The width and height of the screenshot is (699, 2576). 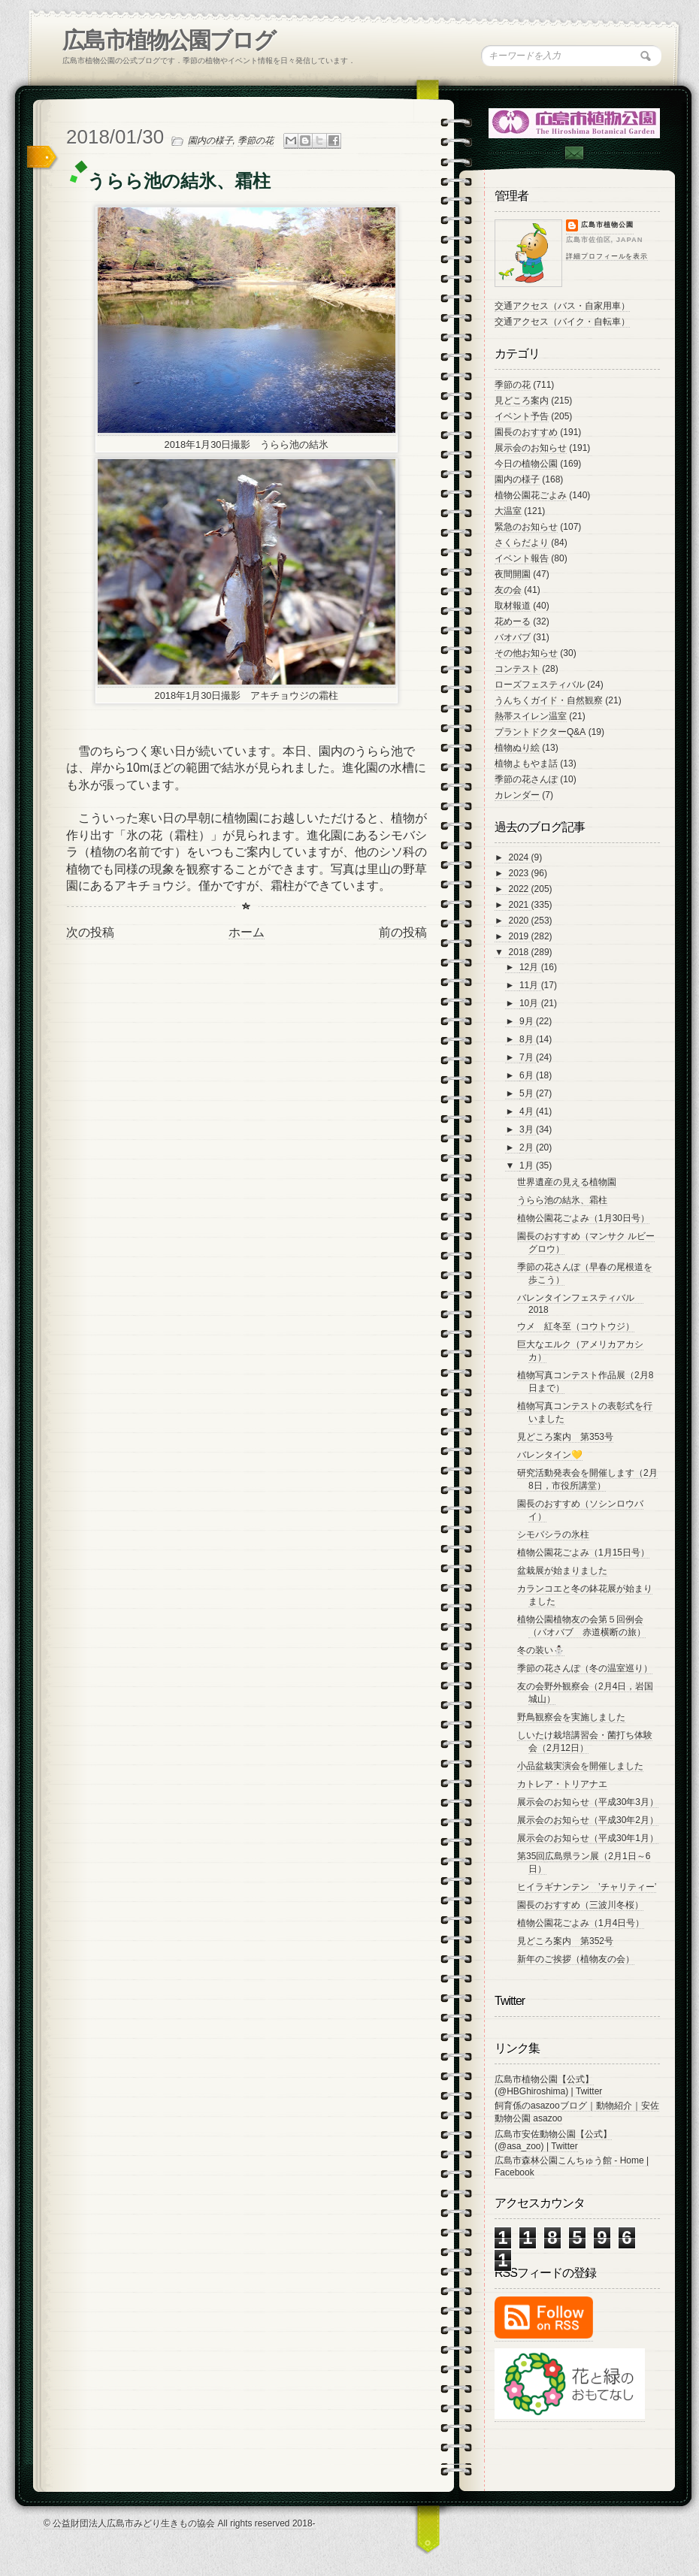 I want to click on 2023, so click(x=520, y=873).